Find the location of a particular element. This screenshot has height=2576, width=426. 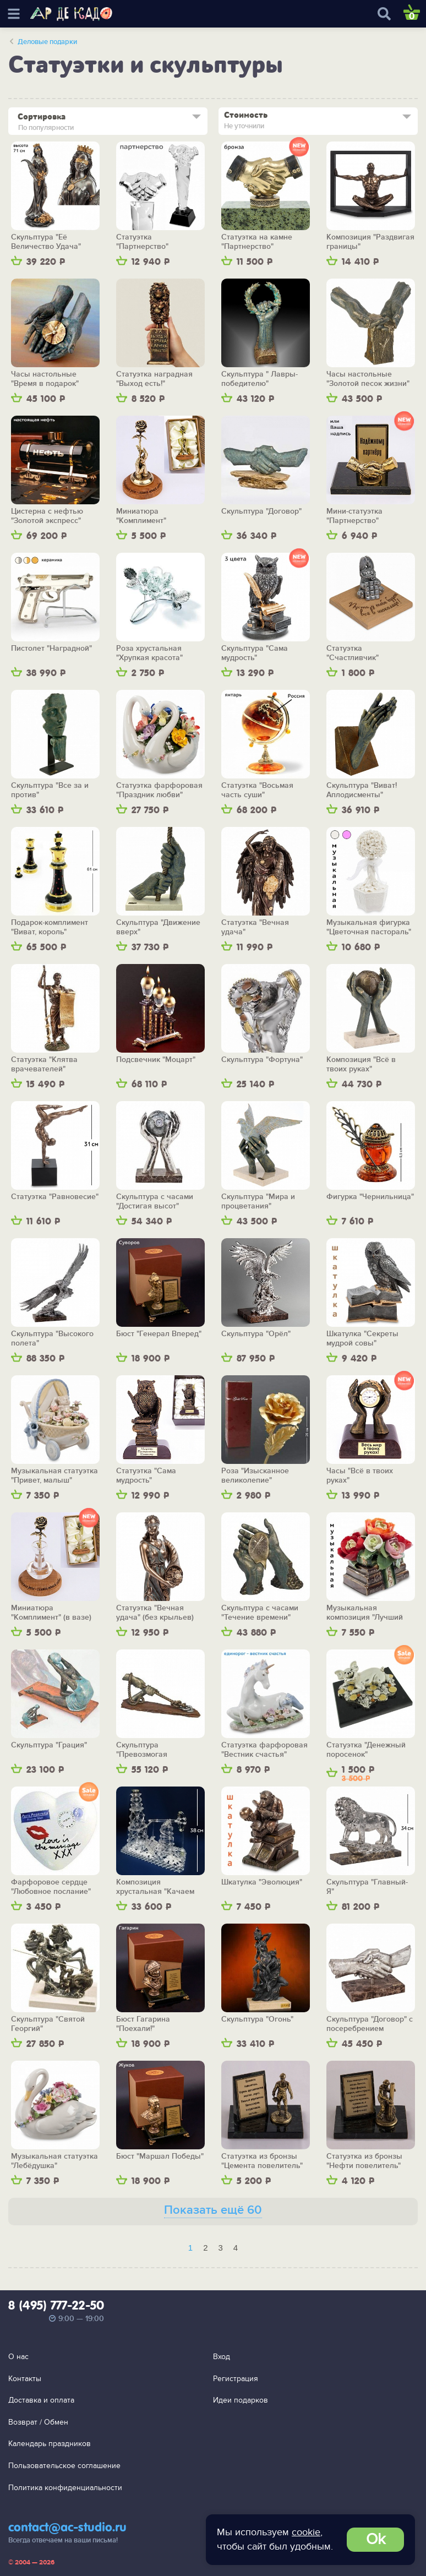

Бюст "Генерал Вперед" is located at coordinates (158, 1334).